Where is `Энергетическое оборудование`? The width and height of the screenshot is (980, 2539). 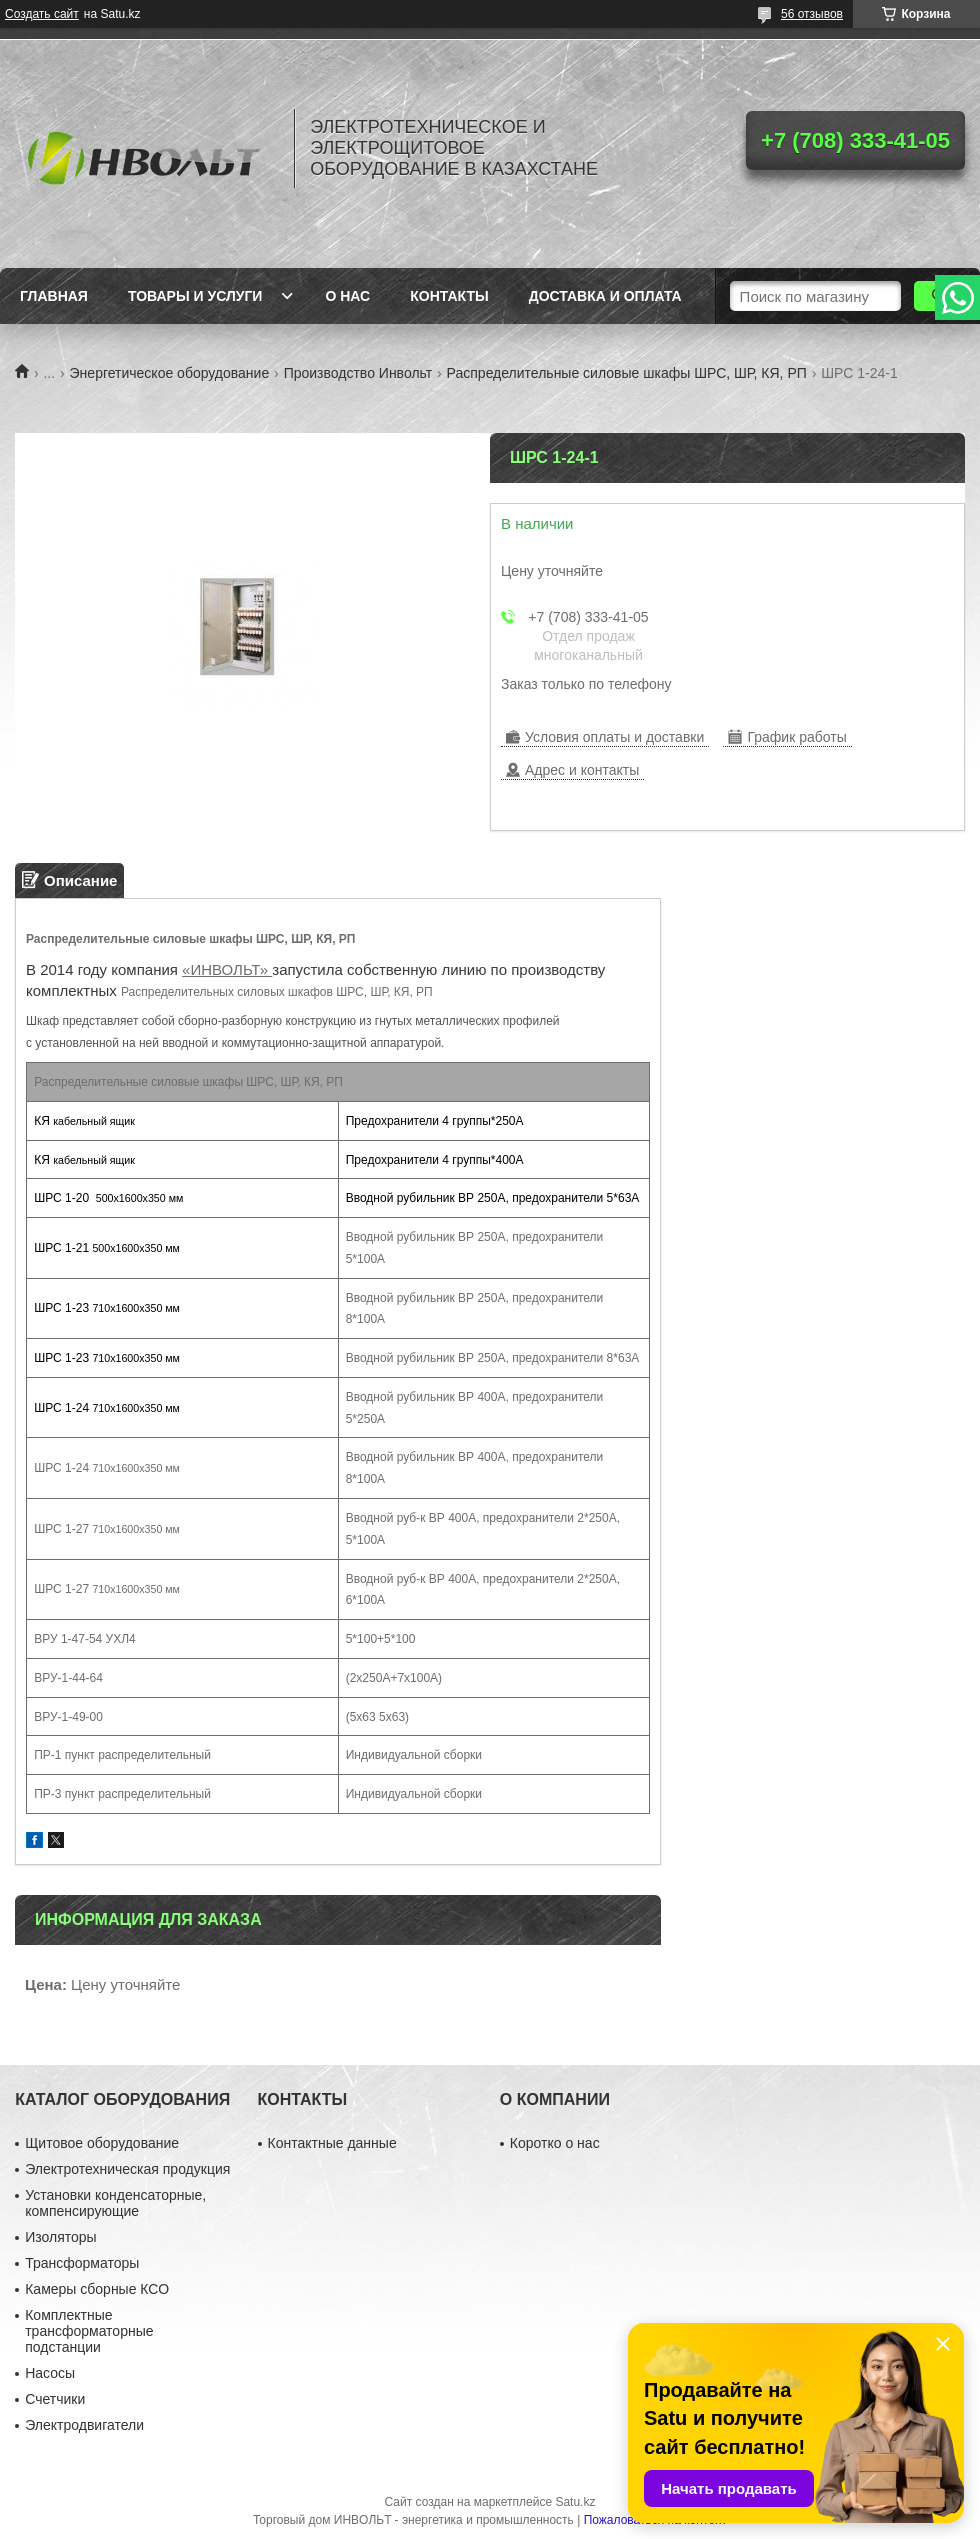 Энергетическое оборудование is located at coordinates (170, 373).